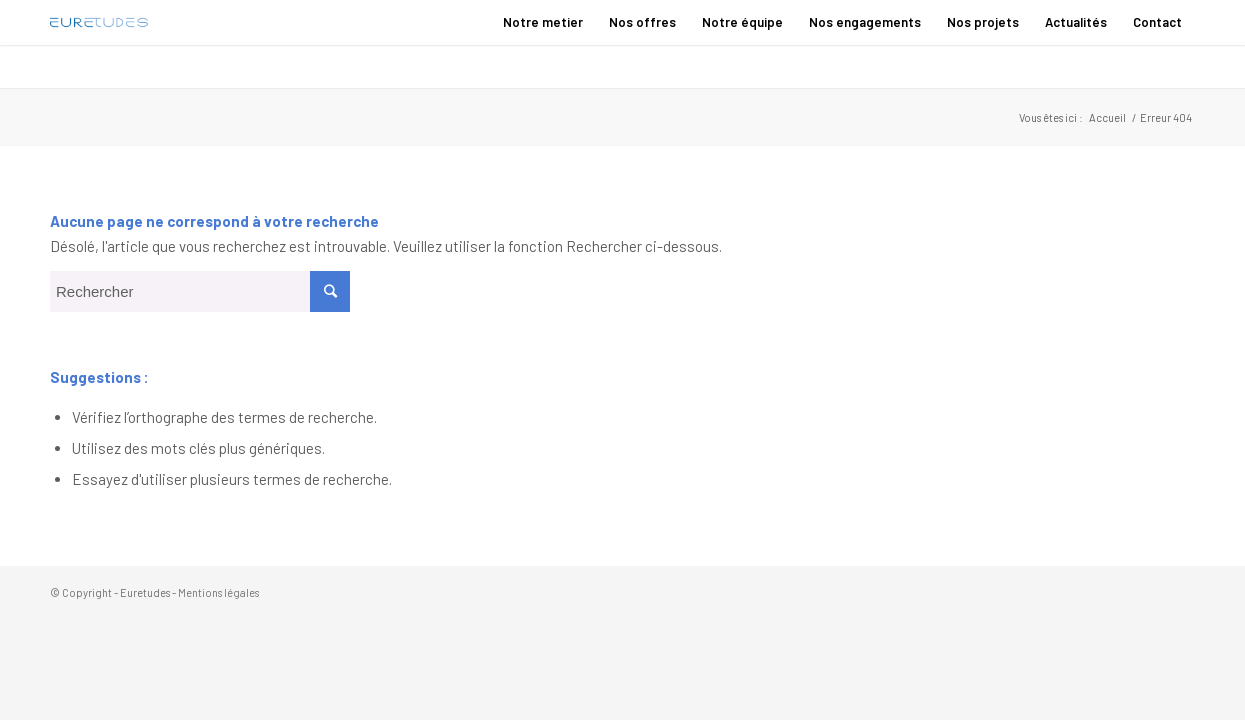 The image size is (1245, 720). I want to click on Mentions légales, so click(218, 592).